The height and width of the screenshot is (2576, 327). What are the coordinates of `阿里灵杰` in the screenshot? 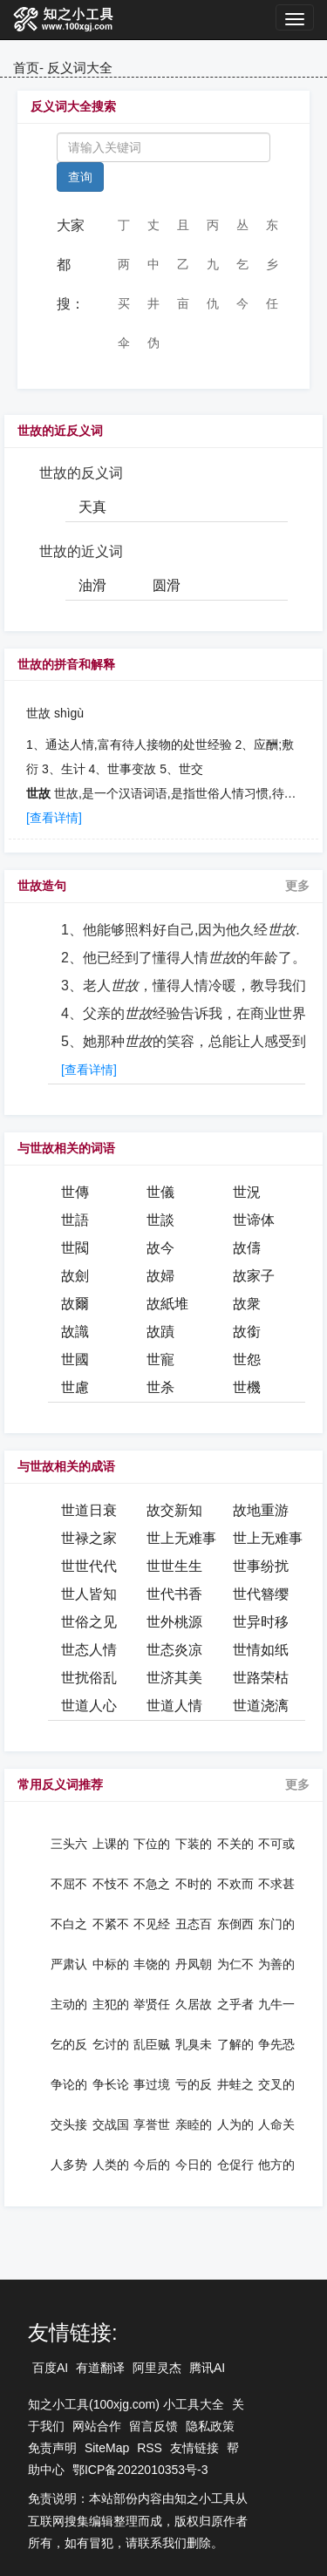 It's located at (157, 2368).